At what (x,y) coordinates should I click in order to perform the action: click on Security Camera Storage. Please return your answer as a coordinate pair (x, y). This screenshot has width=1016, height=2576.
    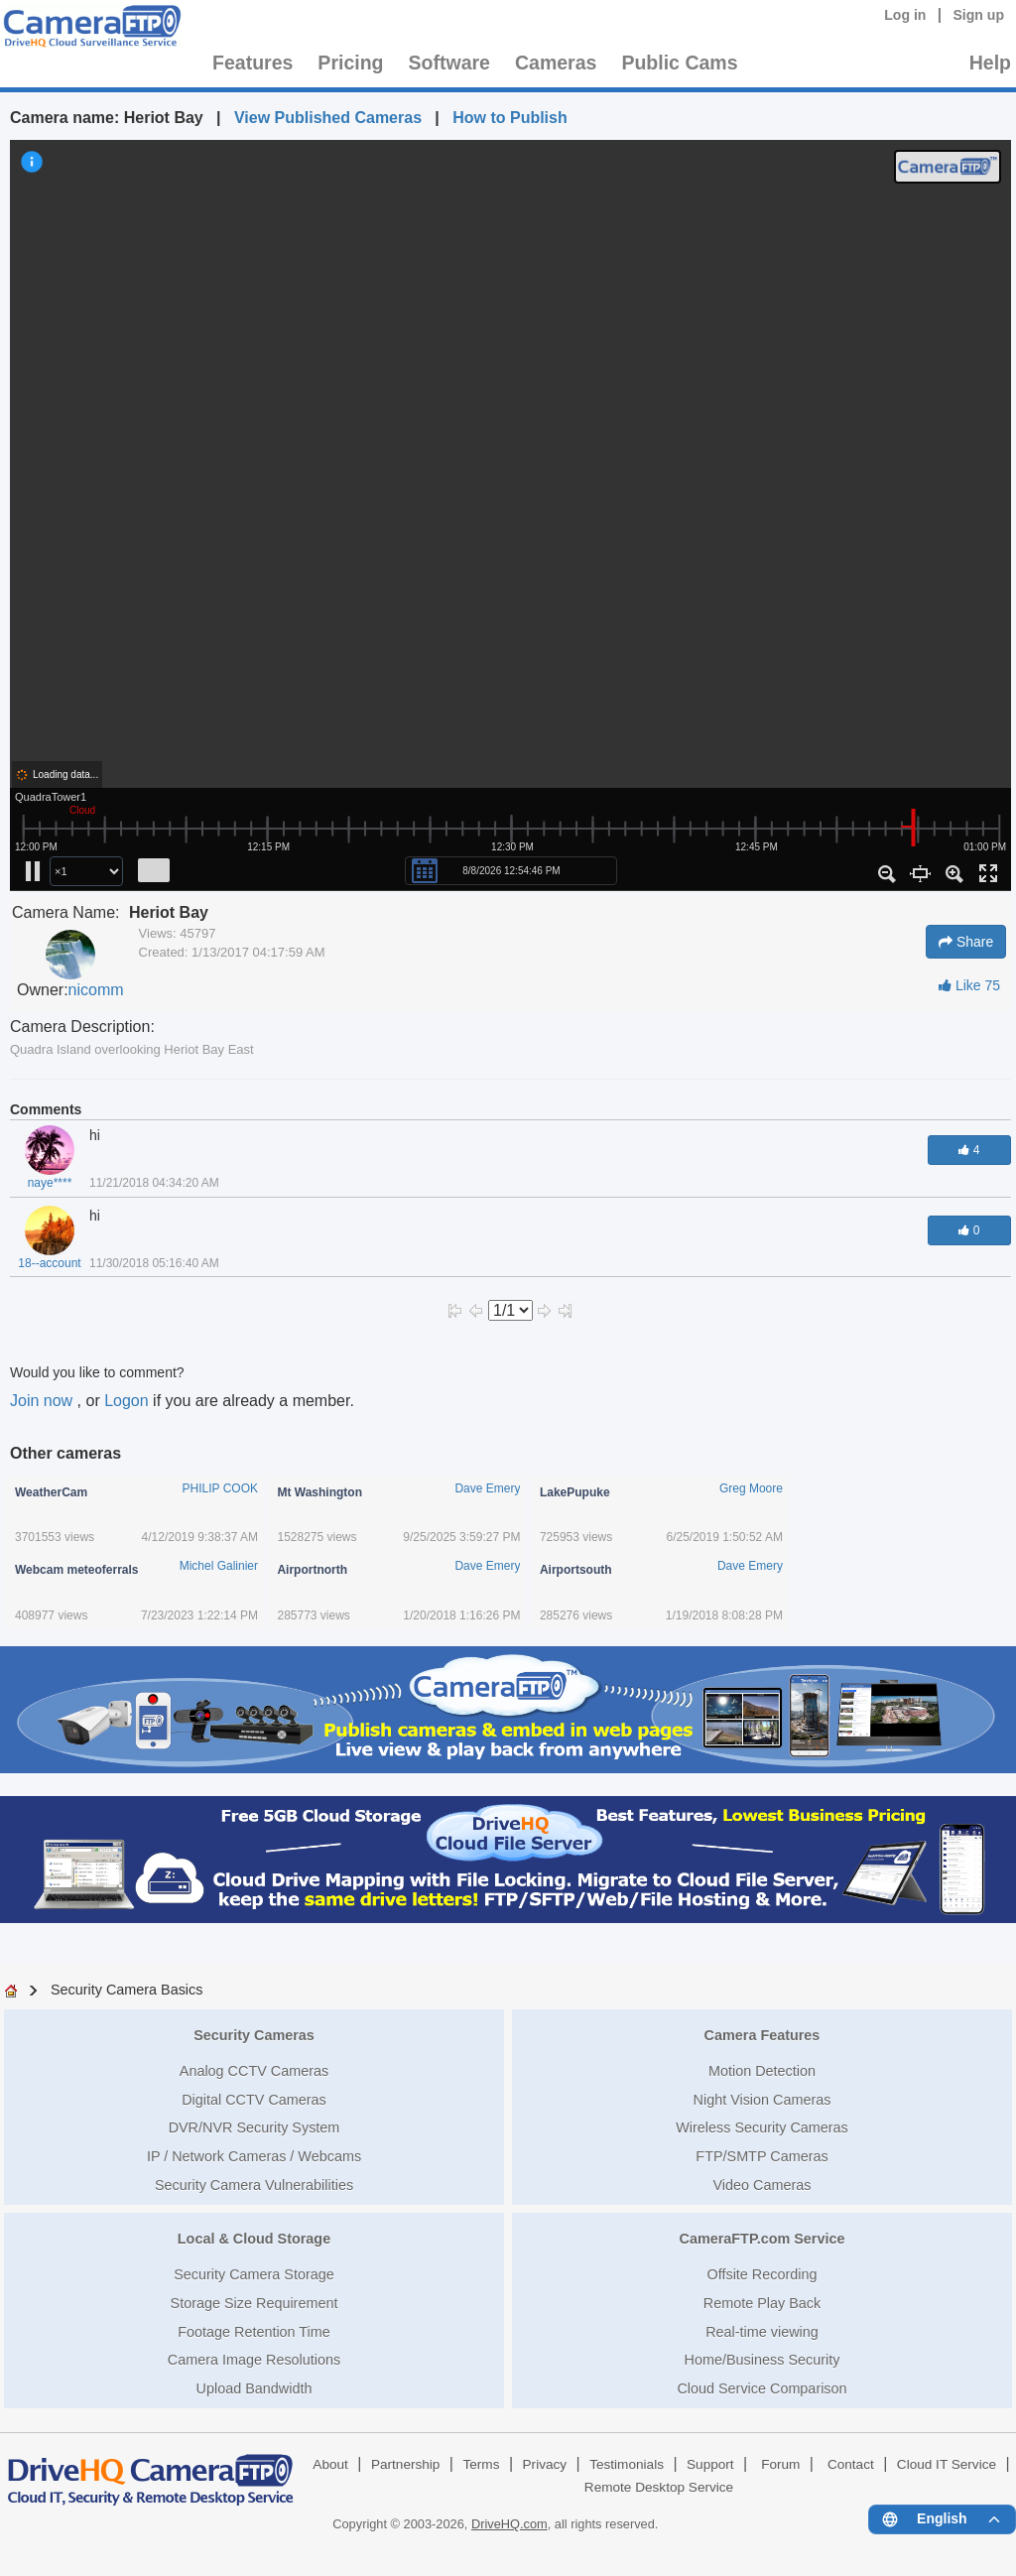
    Looking at the image, I should click on (254, 2274).